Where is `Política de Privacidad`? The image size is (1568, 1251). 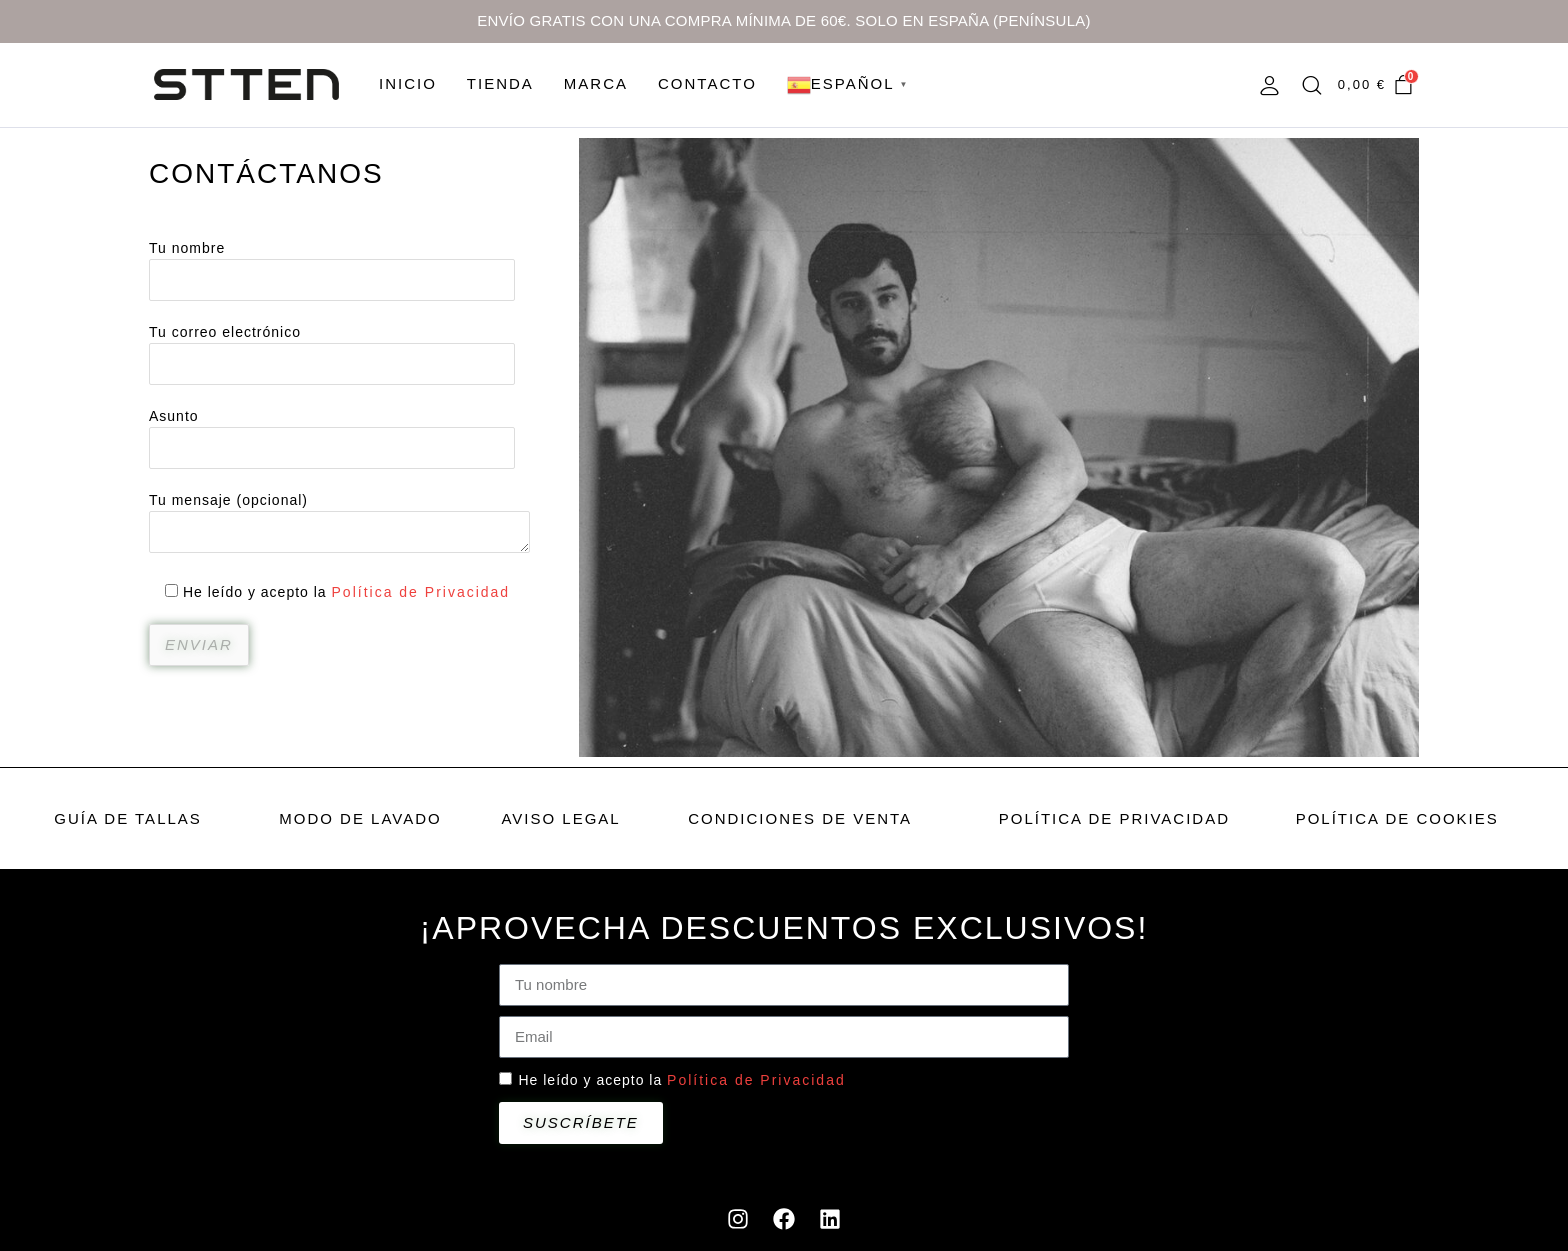
Política de Privacidad is located at coordinates (421, 592).